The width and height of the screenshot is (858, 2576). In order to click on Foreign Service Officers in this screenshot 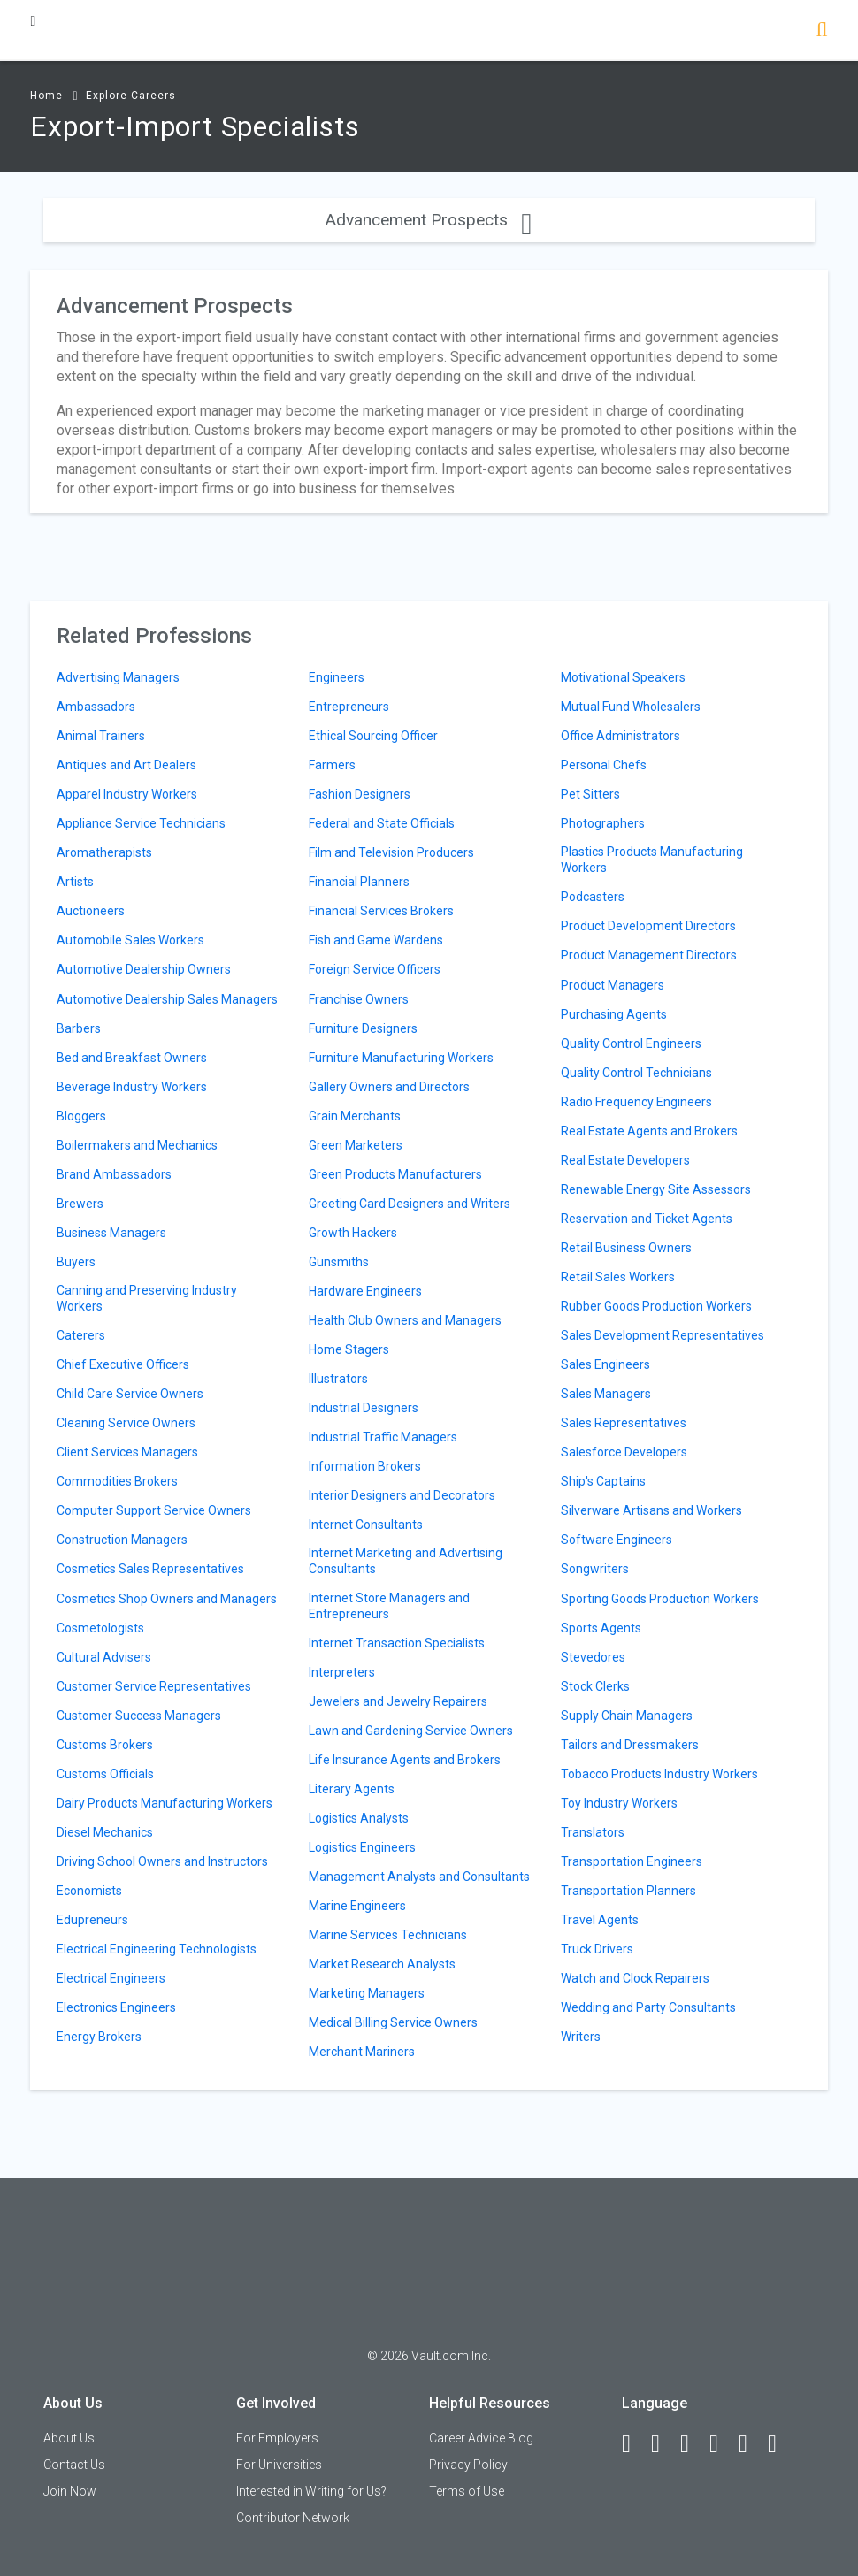, I will do `click(374, 969)`.